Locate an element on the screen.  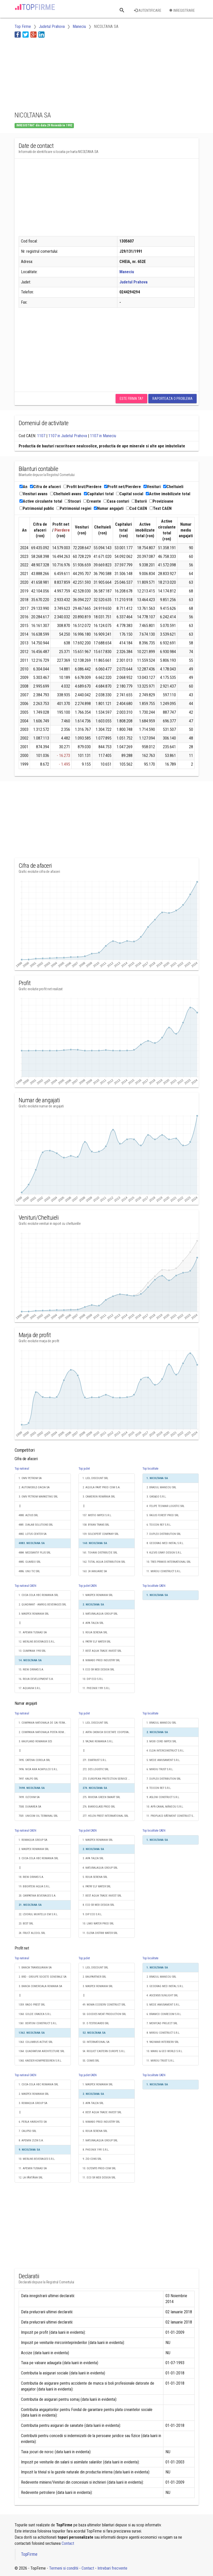
50. GOODIES MEAT PRODUCTION SRL is located at coordinates (104, 2014).